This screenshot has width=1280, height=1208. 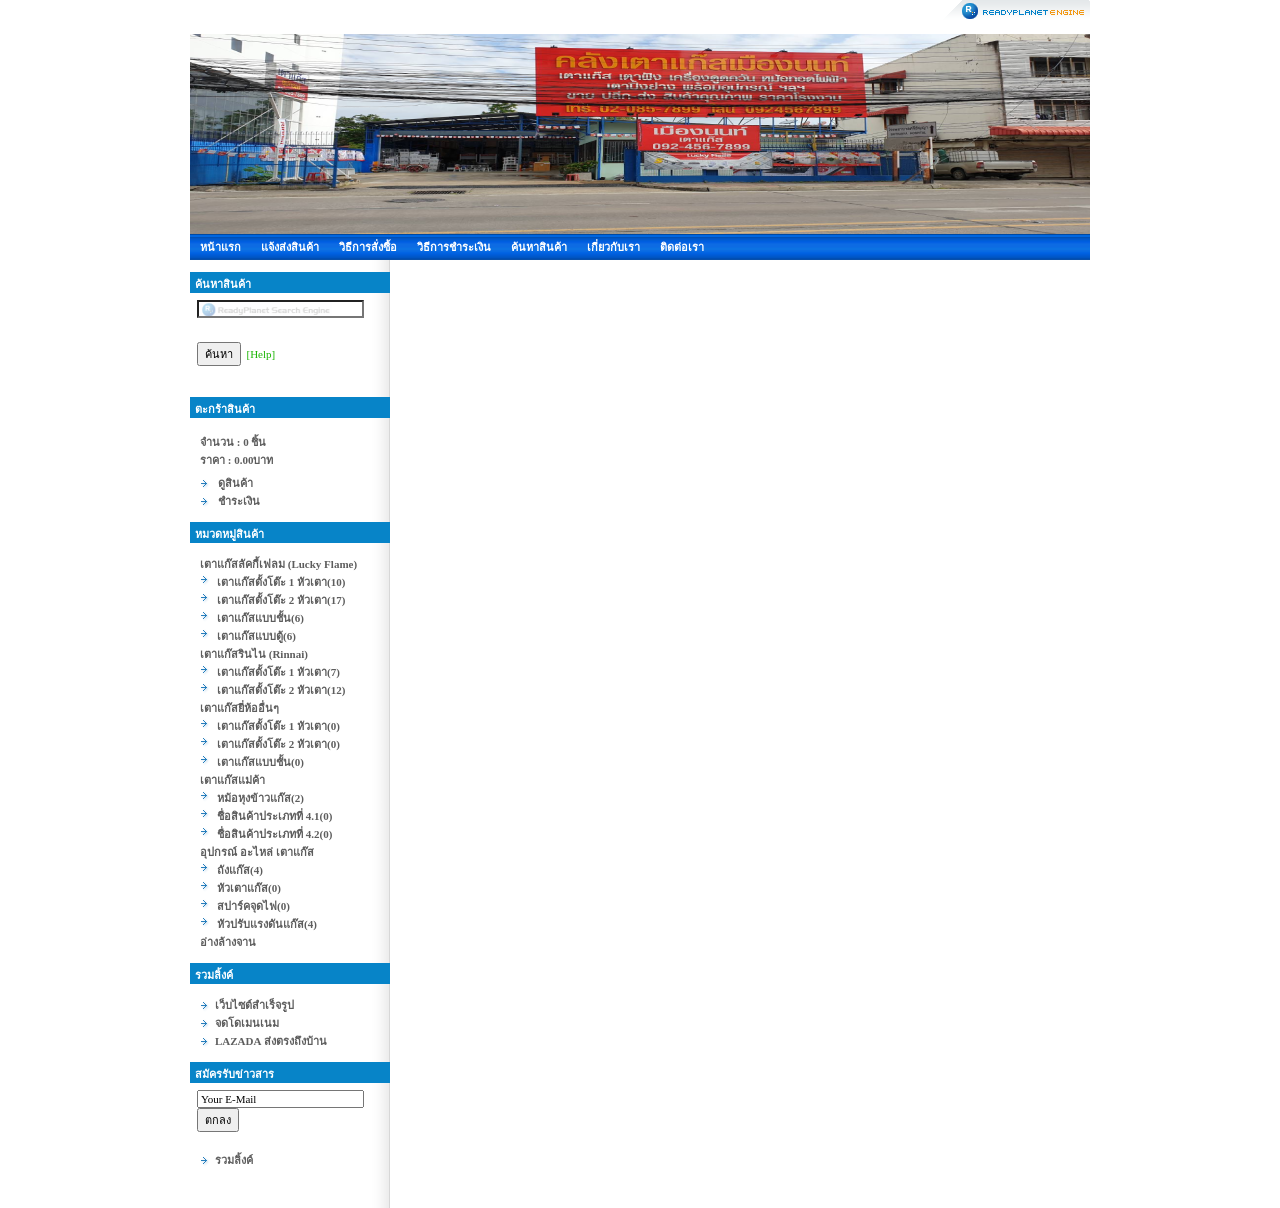 I want to click on เกี่ยวกับเรา, so click(x=613, y=247).